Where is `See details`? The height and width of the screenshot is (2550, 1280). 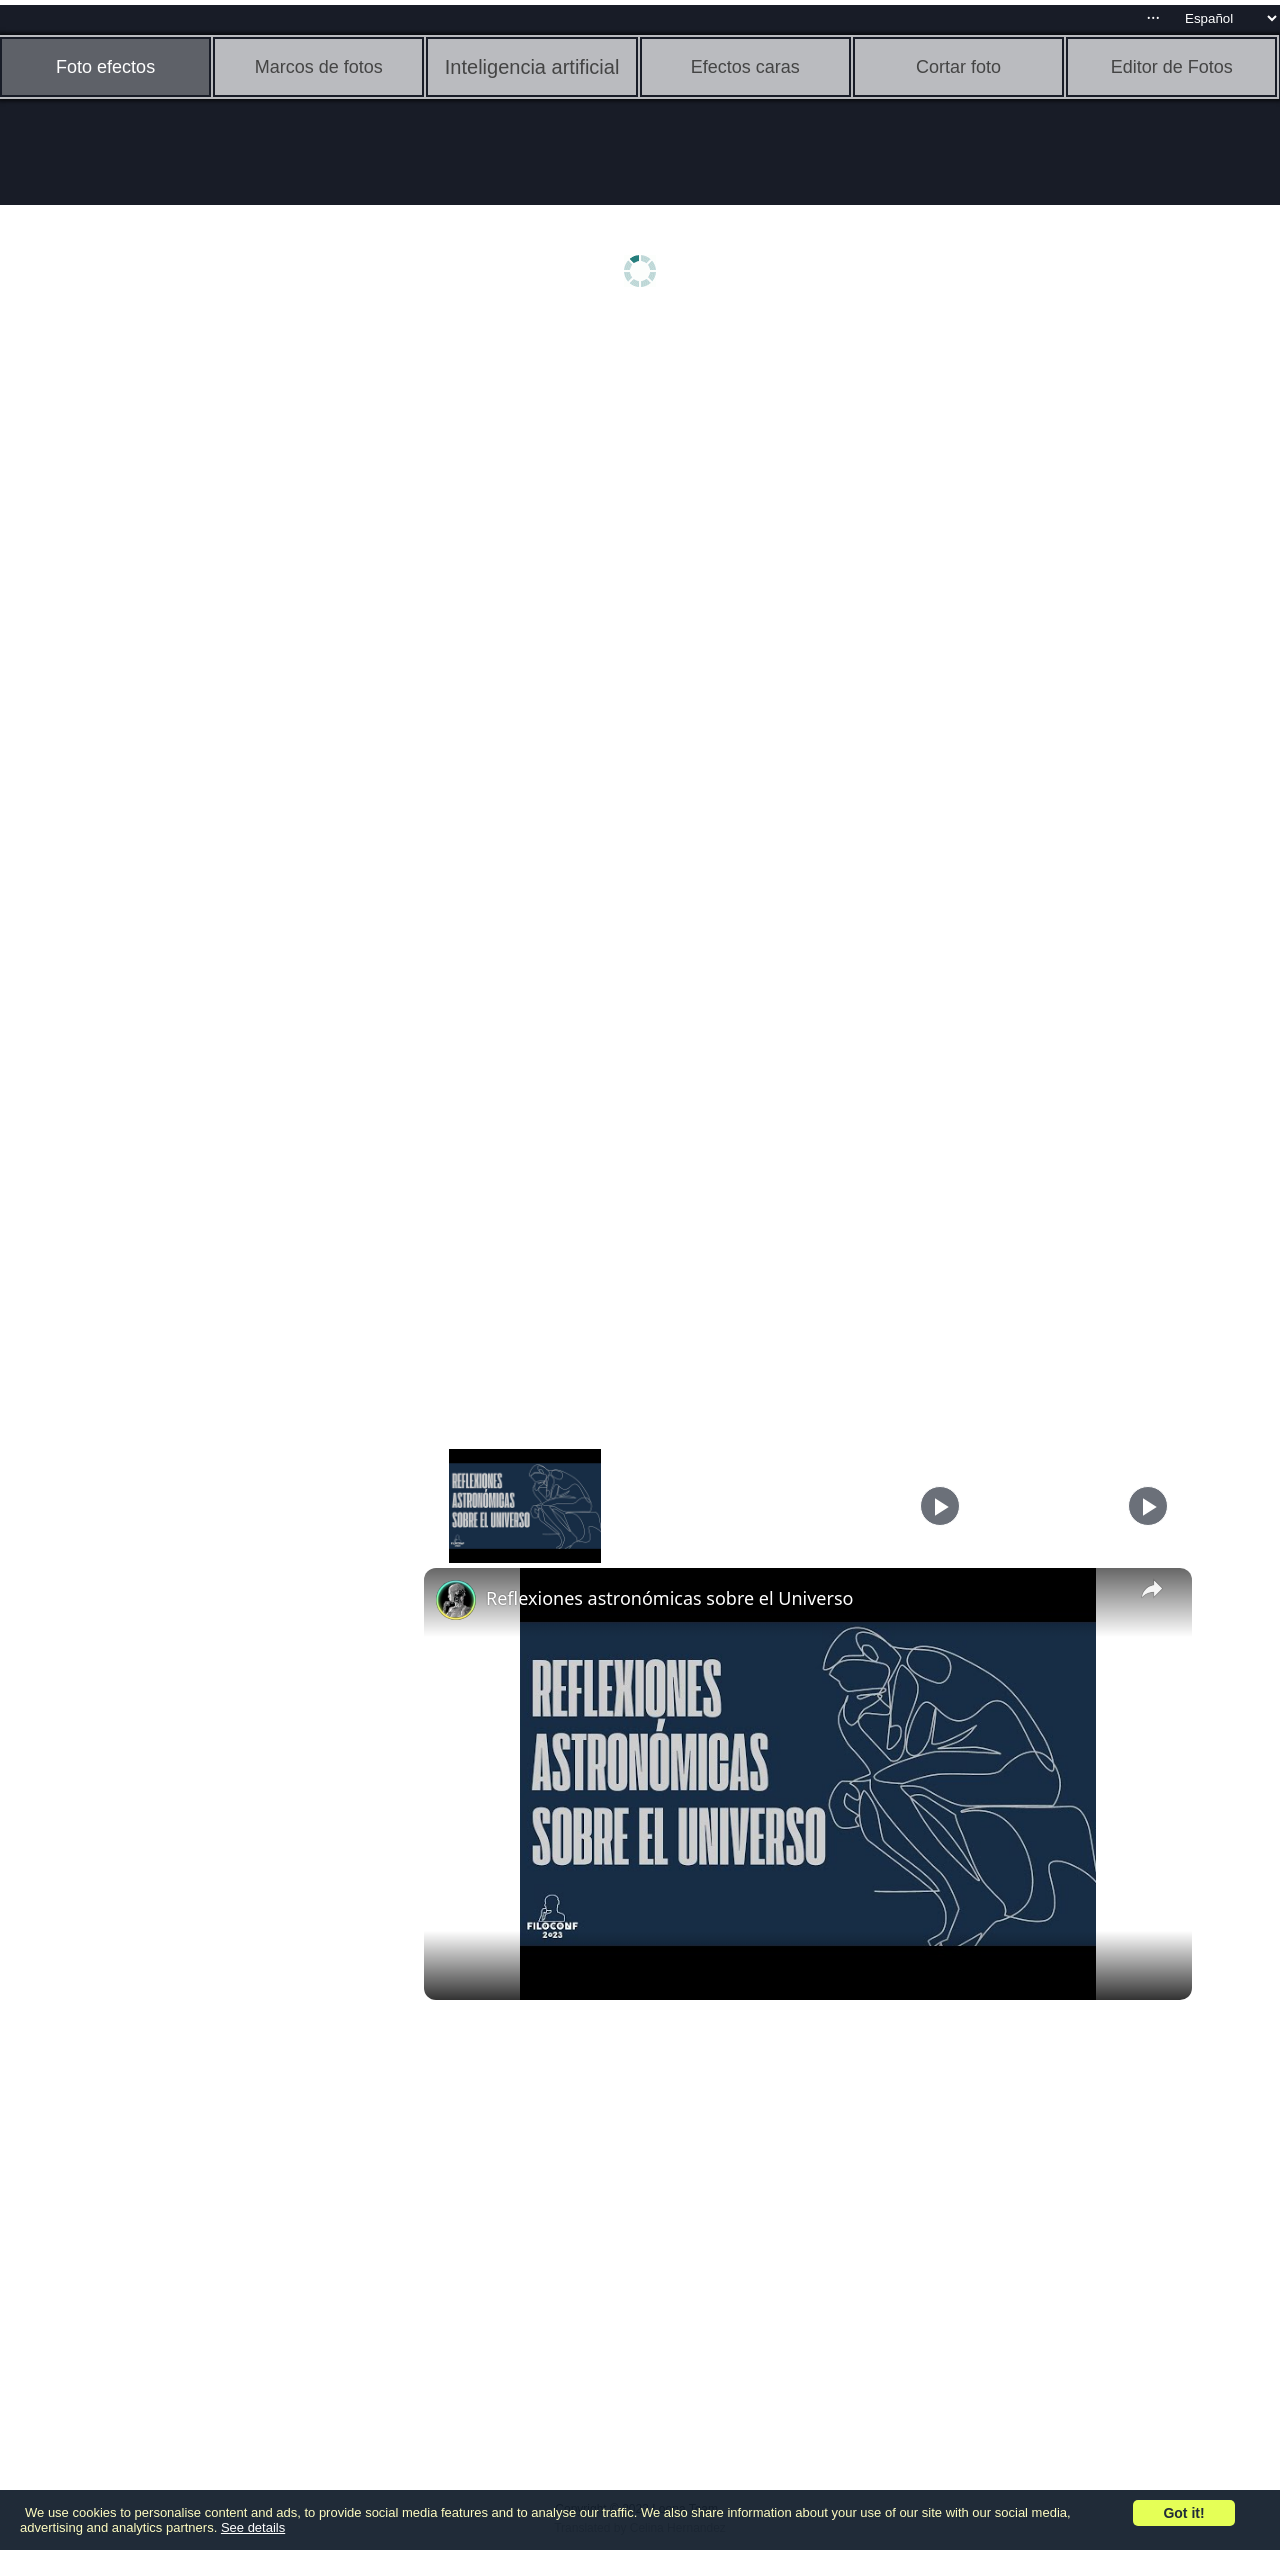
See details is located at coordinates (253, 2527).